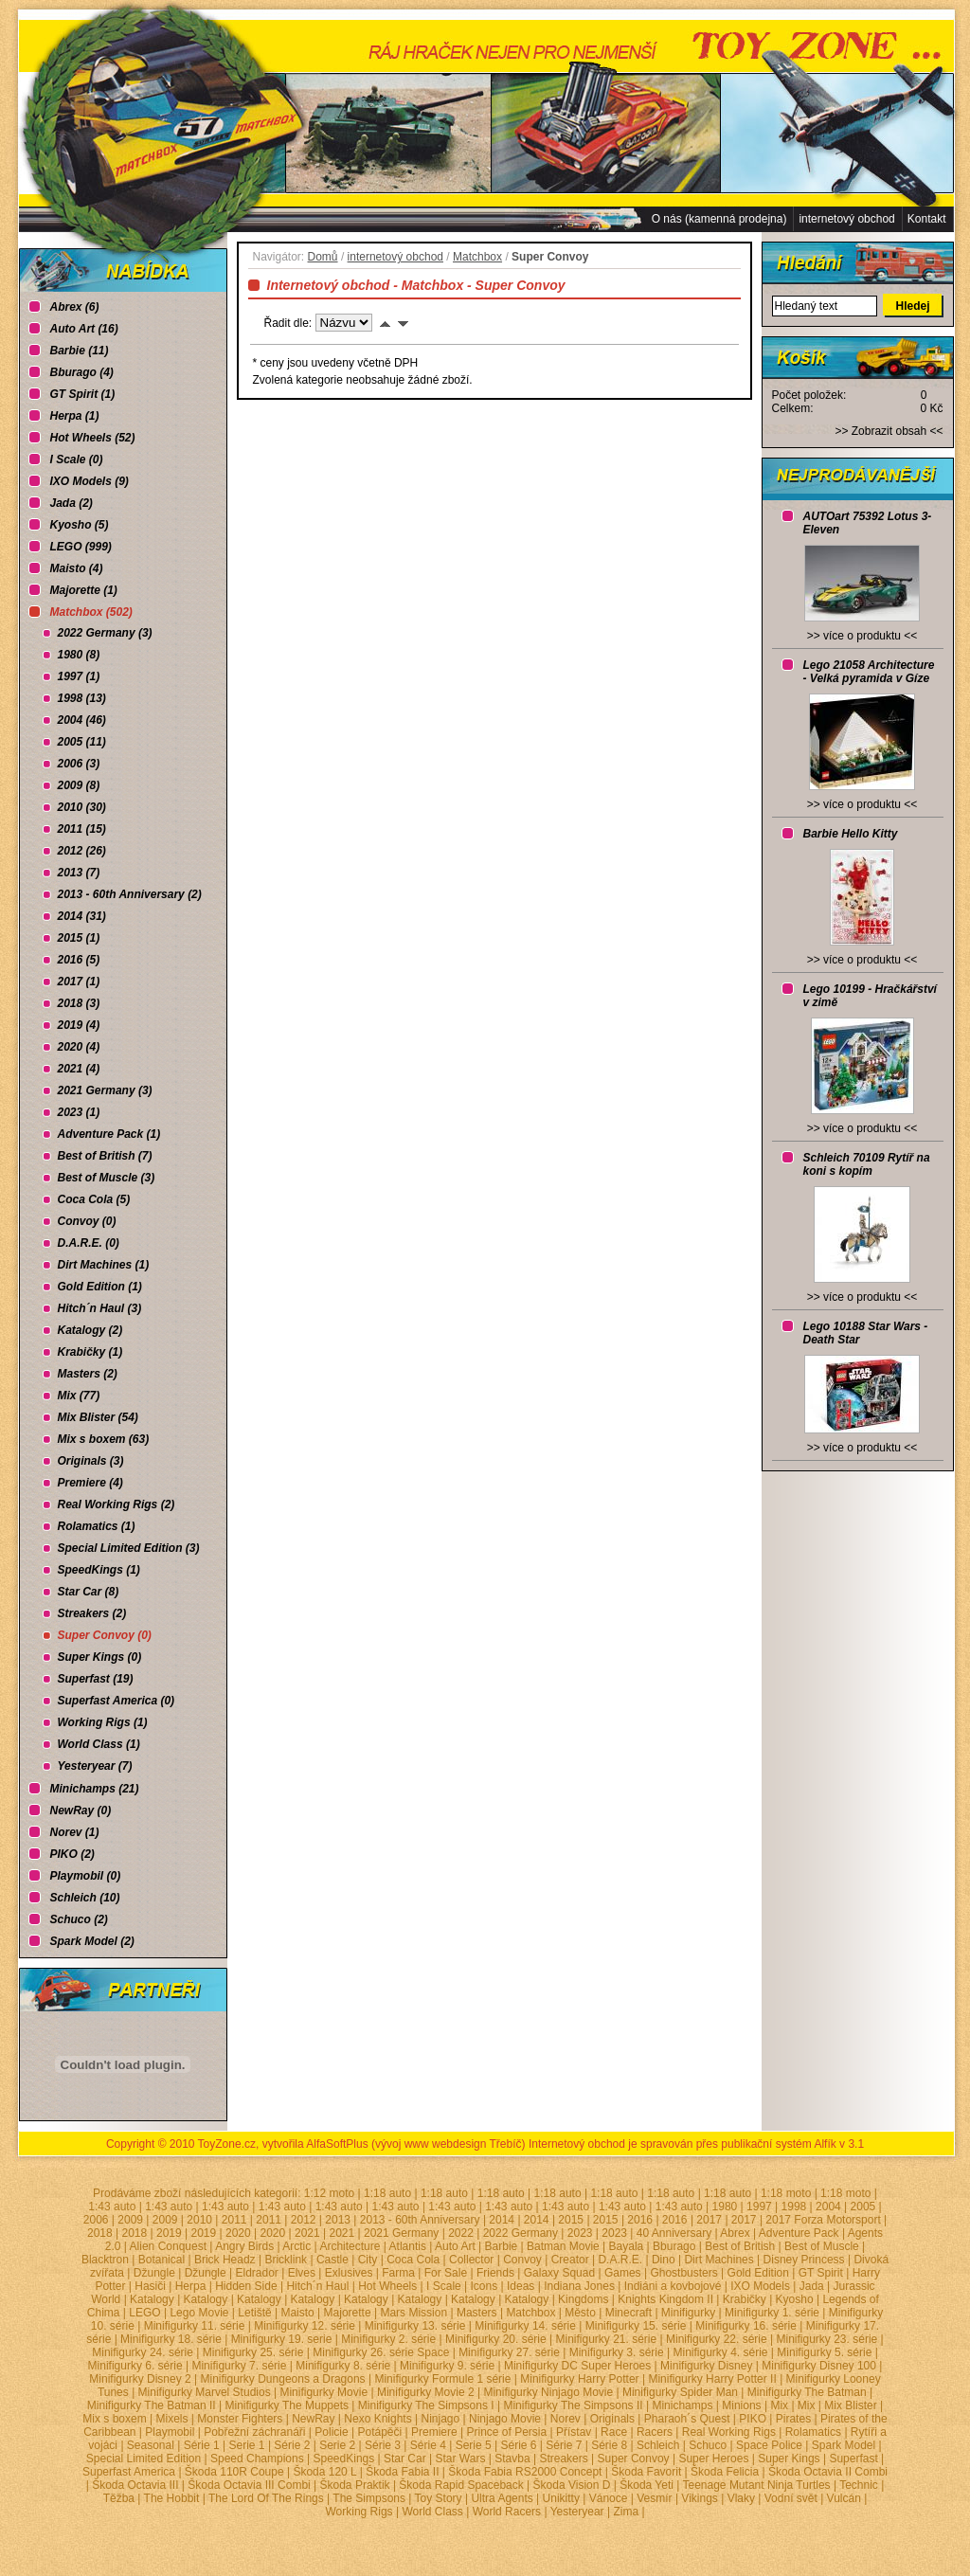  What do you see at coordinates (292, 2445) in the screenshot?
I see `Série 2` at bounding box center [292, 2445].